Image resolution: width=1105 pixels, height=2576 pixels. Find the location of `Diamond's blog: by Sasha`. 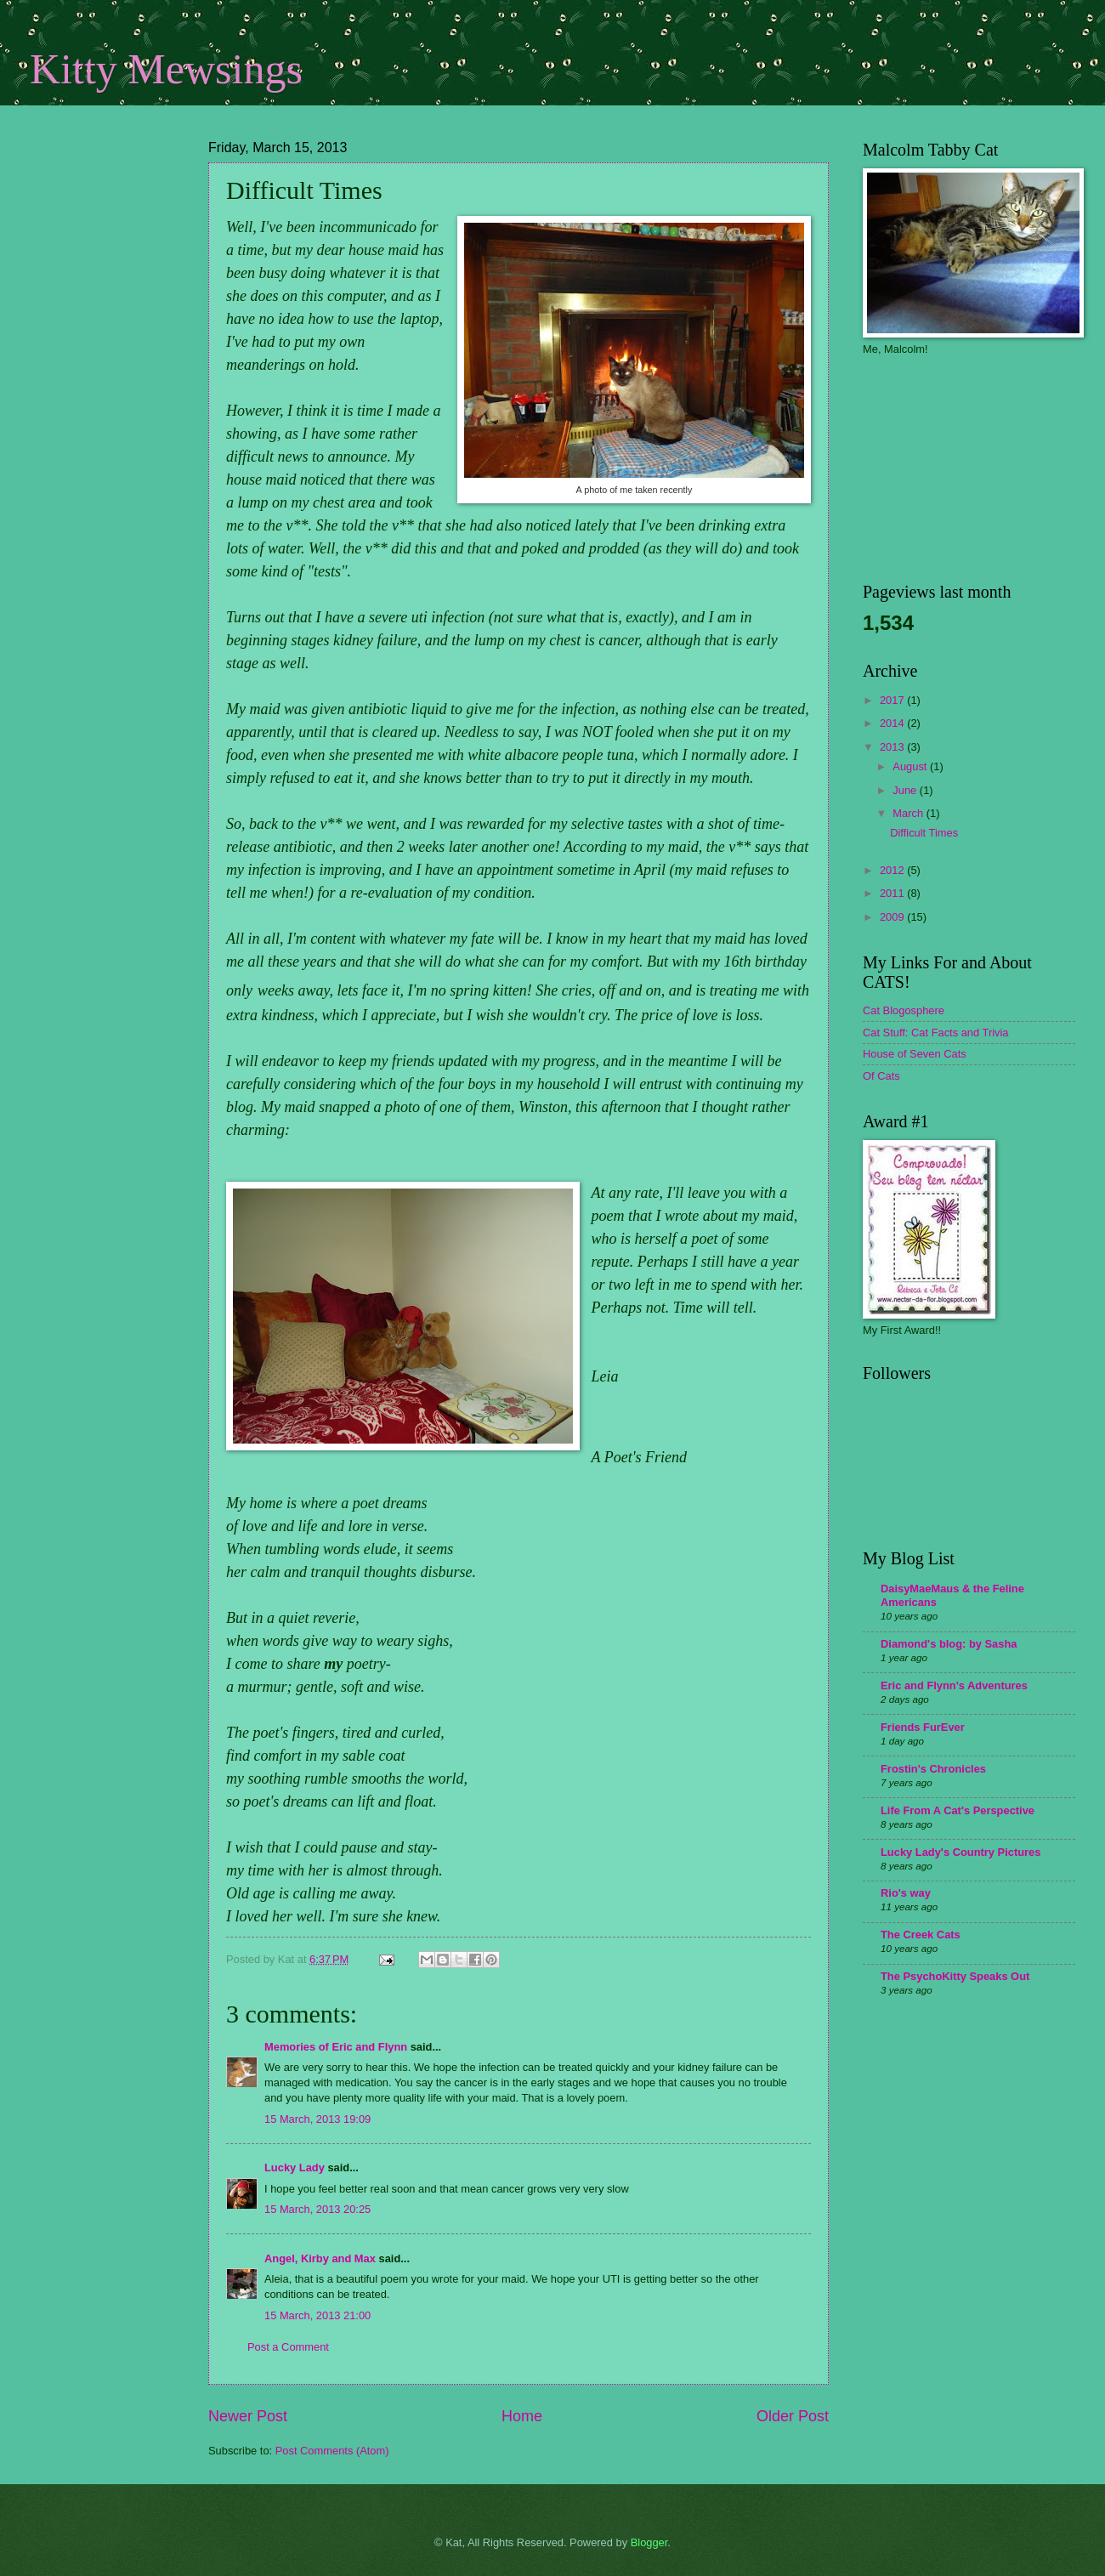

Diamond's blog: by Sasha is located at coordinates (949, 1643).